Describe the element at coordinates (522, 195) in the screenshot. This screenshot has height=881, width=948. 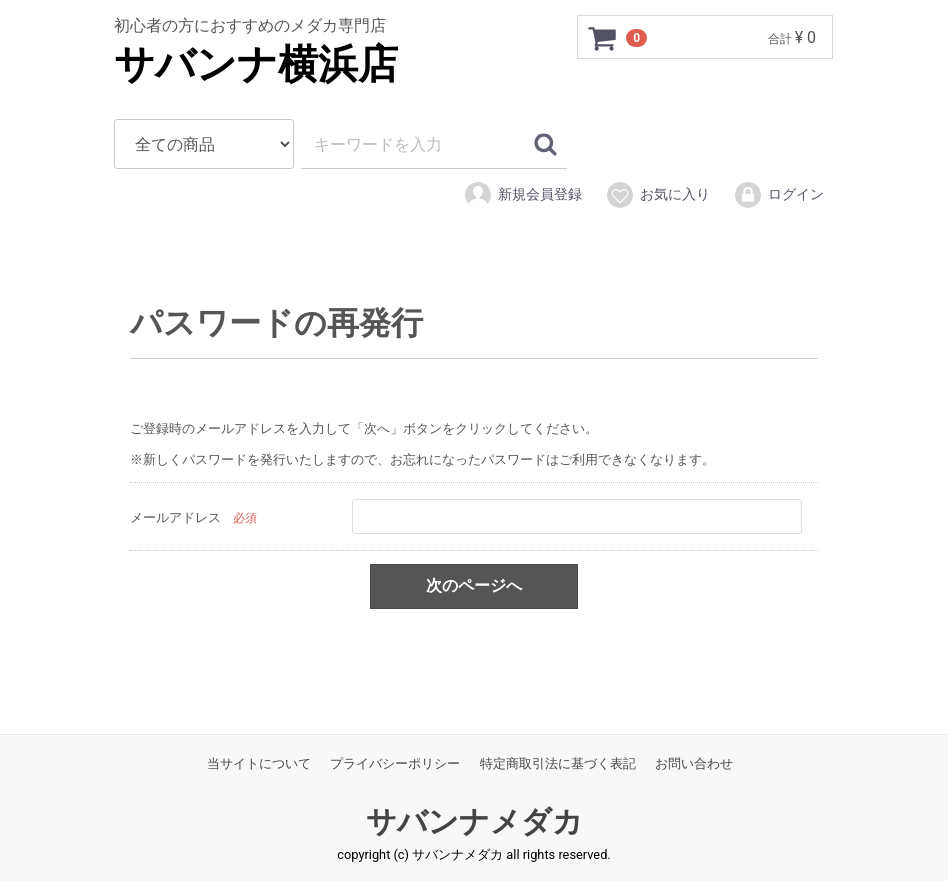
I see `新規会員登録` at that location.